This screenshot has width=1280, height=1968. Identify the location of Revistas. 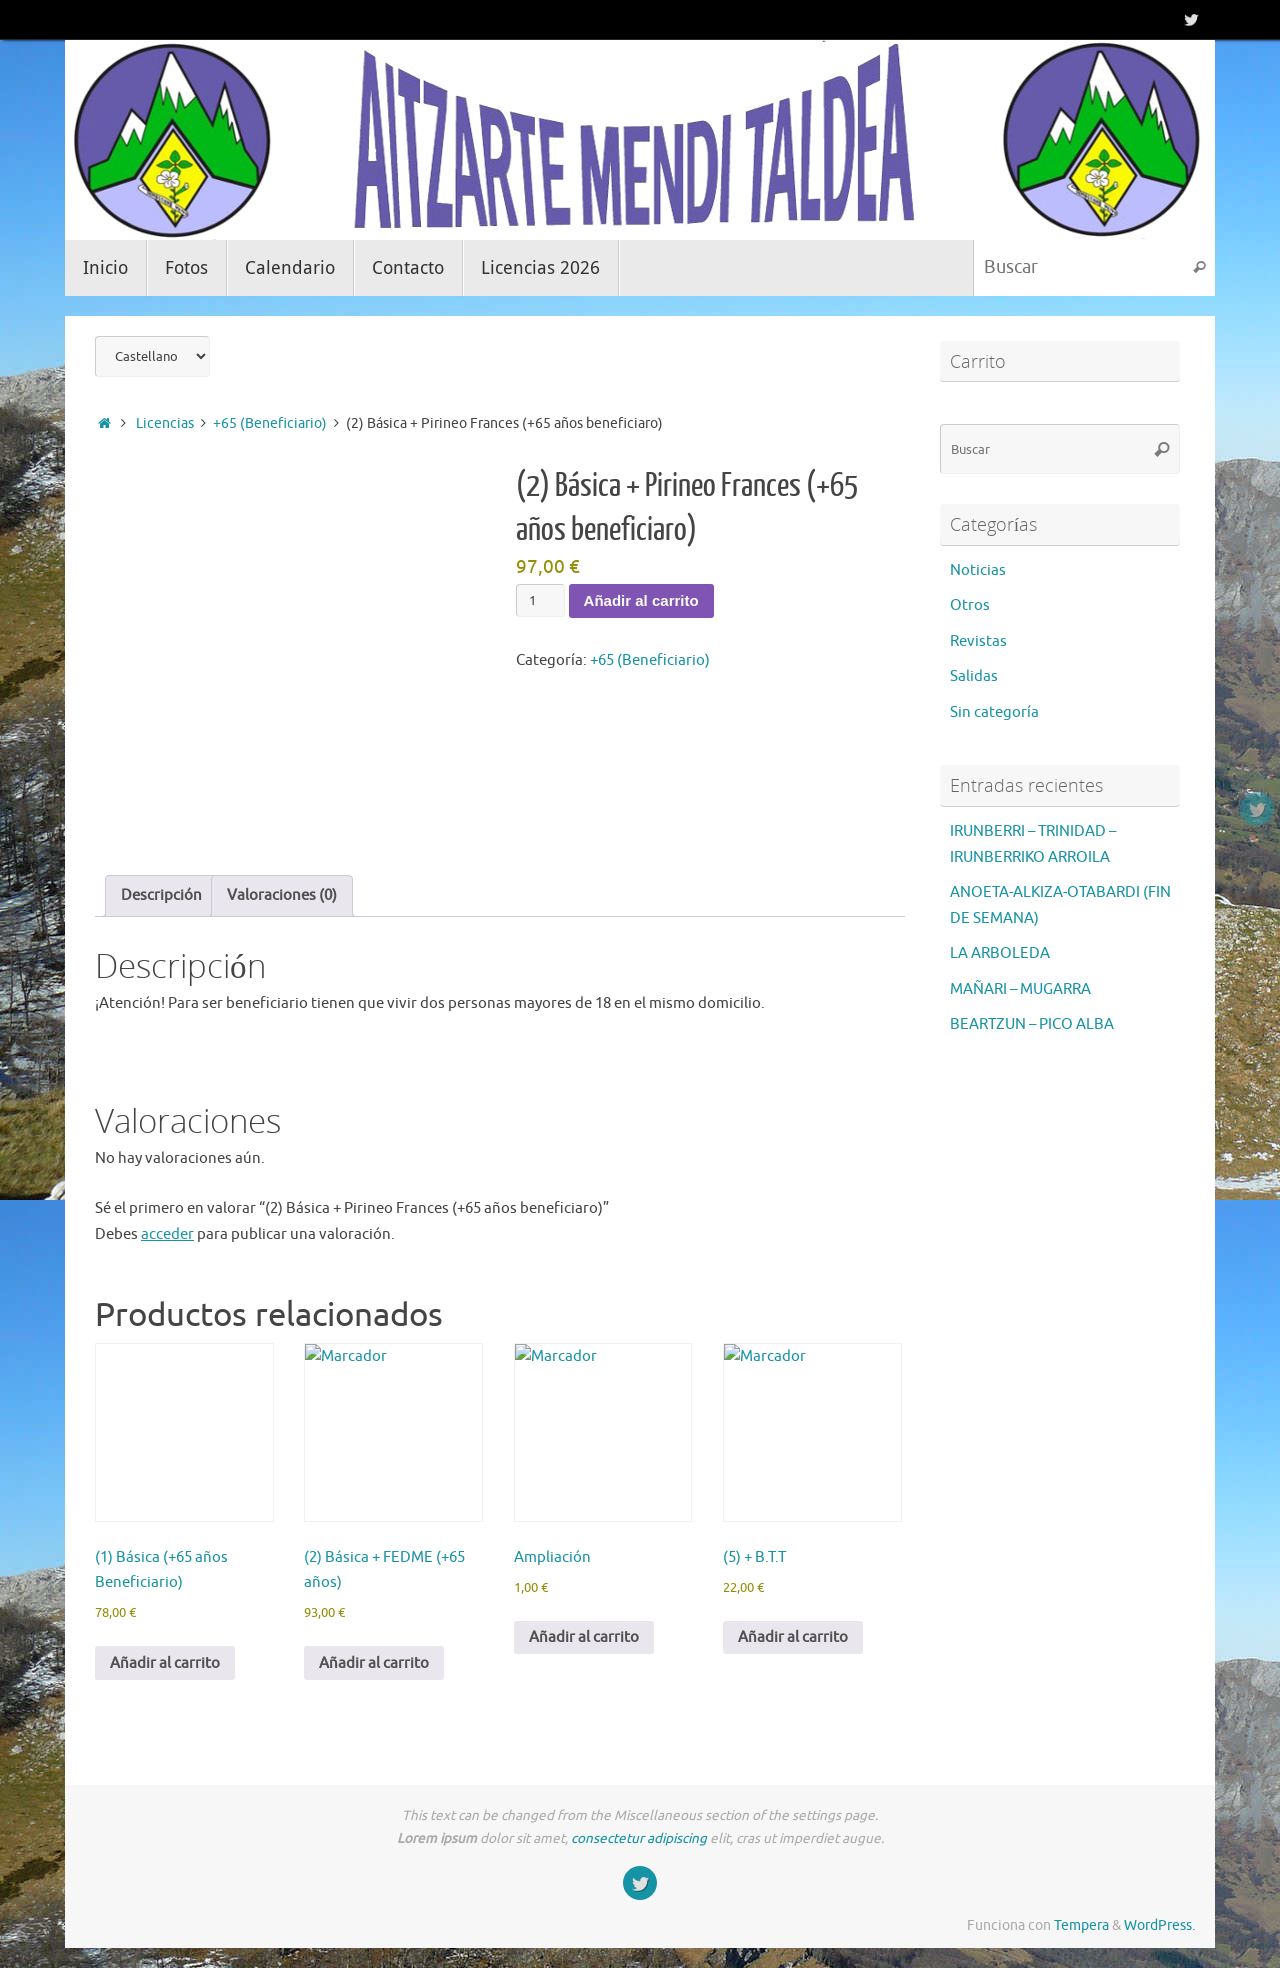
(978, 641).